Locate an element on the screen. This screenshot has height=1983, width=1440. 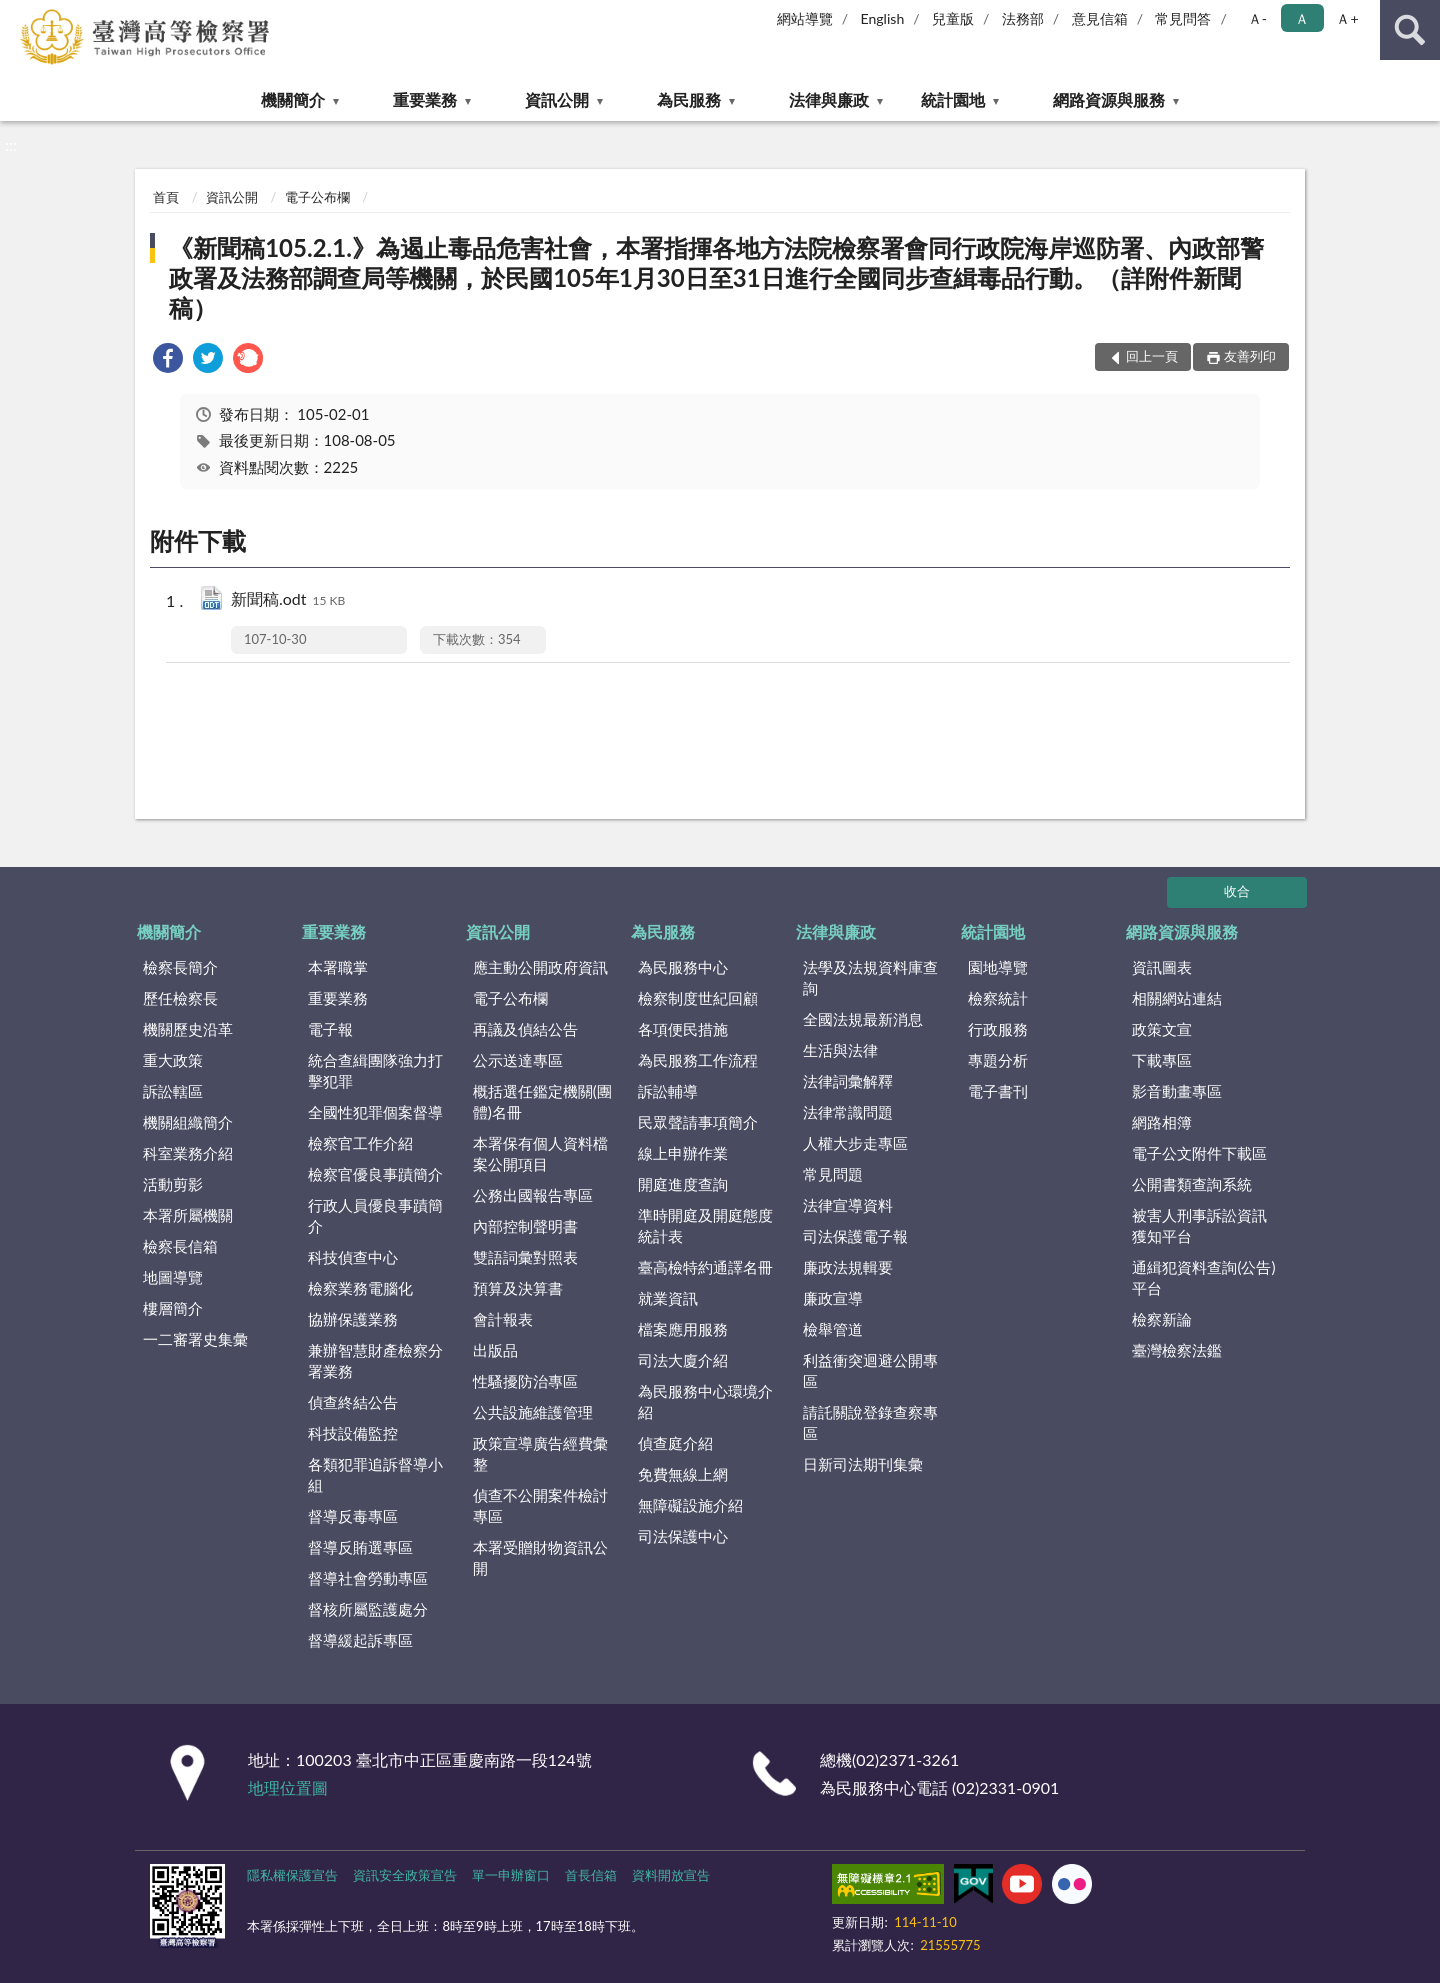
為民服務中心 is located at coordinates (683, 967).